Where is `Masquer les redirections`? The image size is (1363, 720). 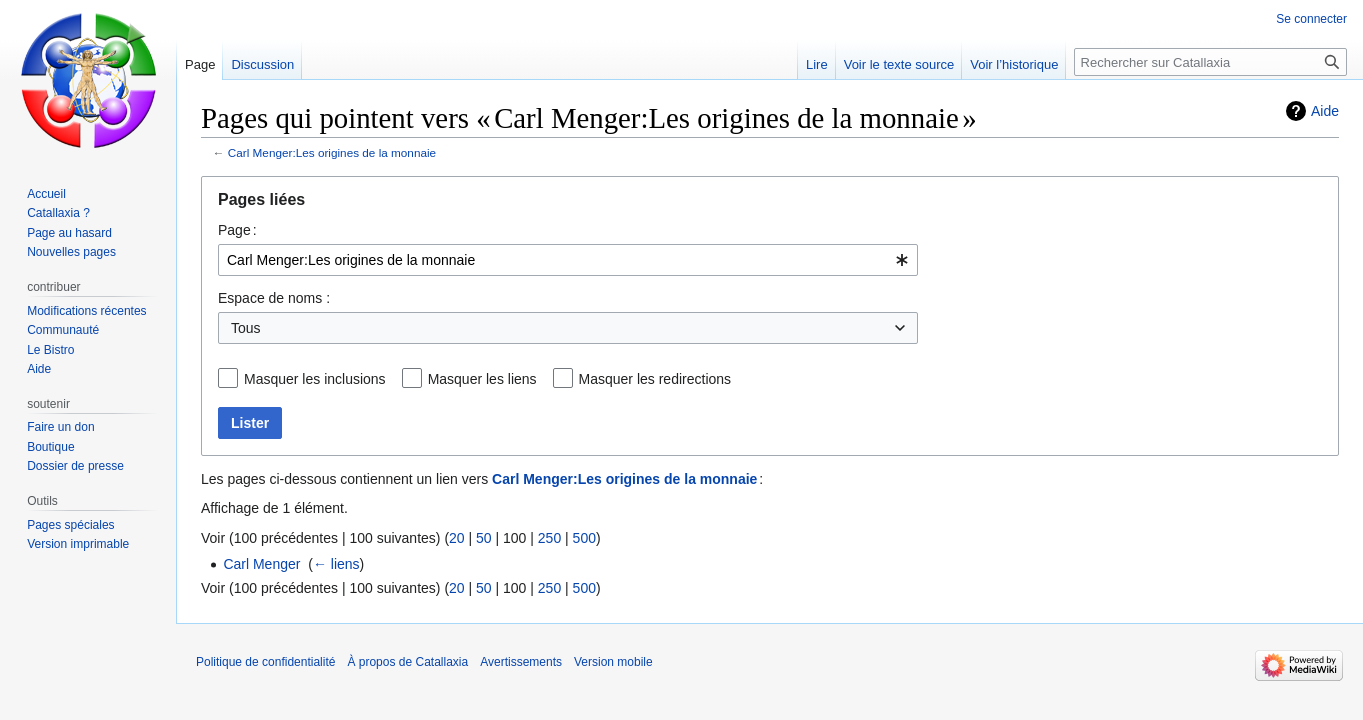
Masquer les redirections is located at coordinates (655, 379).